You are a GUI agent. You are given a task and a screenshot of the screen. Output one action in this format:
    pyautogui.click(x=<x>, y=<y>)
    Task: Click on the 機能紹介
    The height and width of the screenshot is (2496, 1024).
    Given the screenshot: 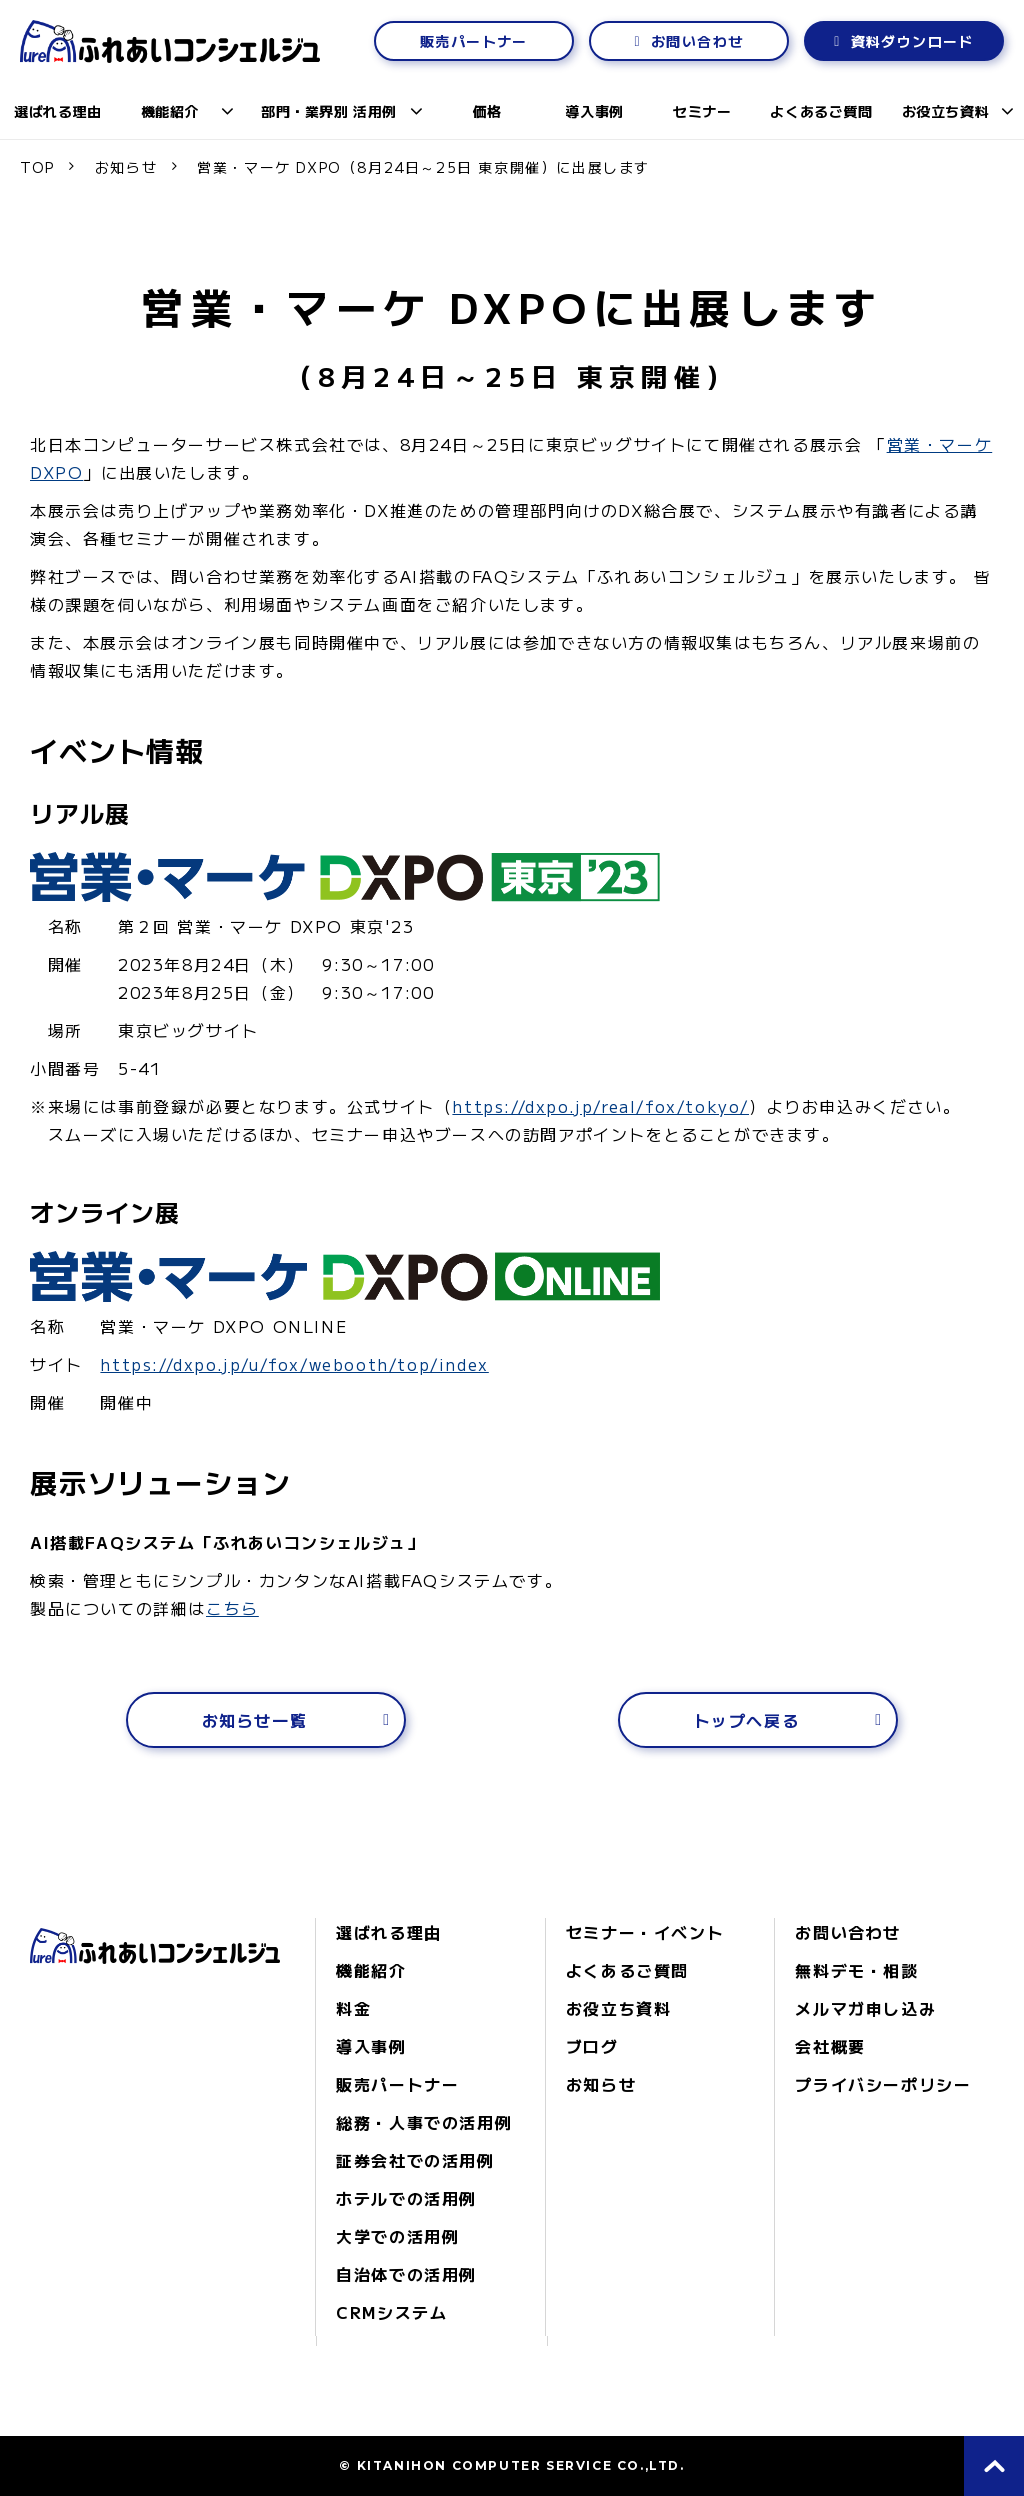 What is the action you would take?
    pyautogui.click(x=170, y=111)
    